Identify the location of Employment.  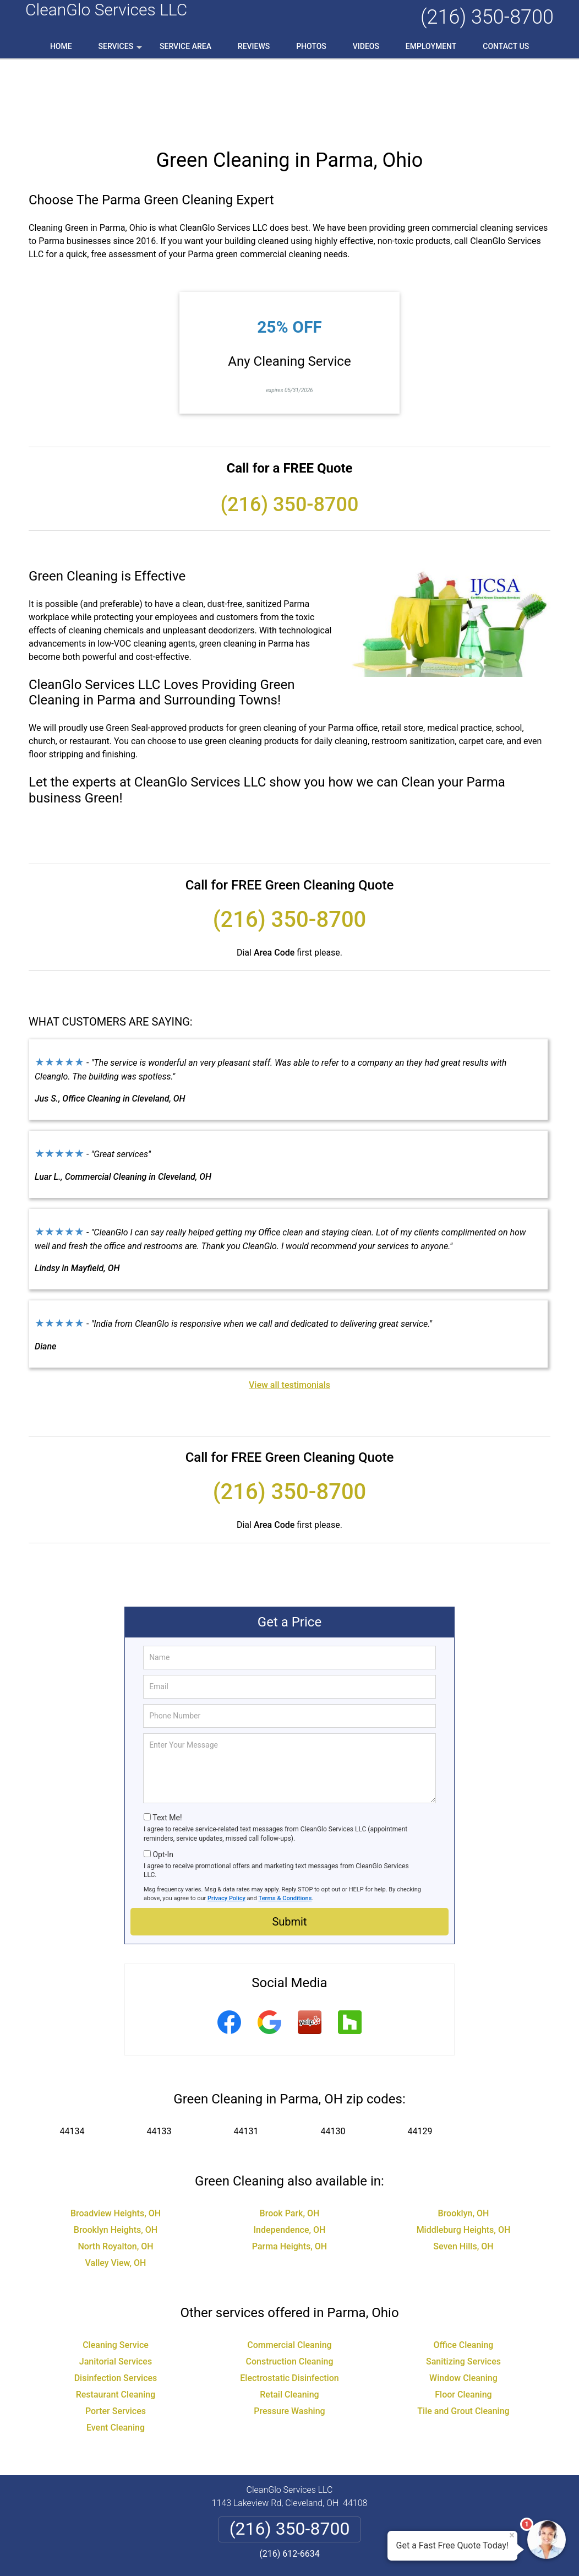
(431, 46).